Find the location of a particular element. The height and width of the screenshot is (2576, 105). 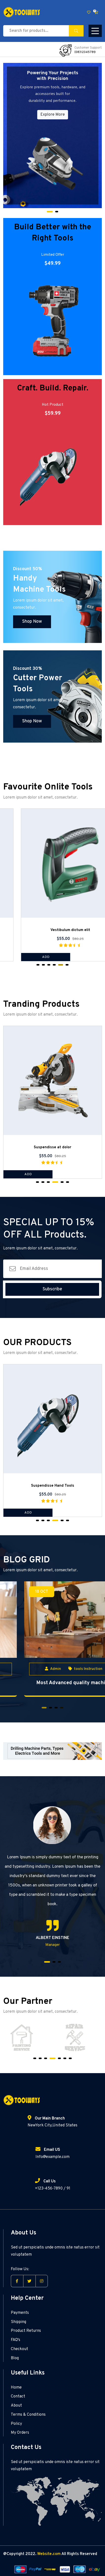

7 [tab] is located at coordinates (70, 2058).